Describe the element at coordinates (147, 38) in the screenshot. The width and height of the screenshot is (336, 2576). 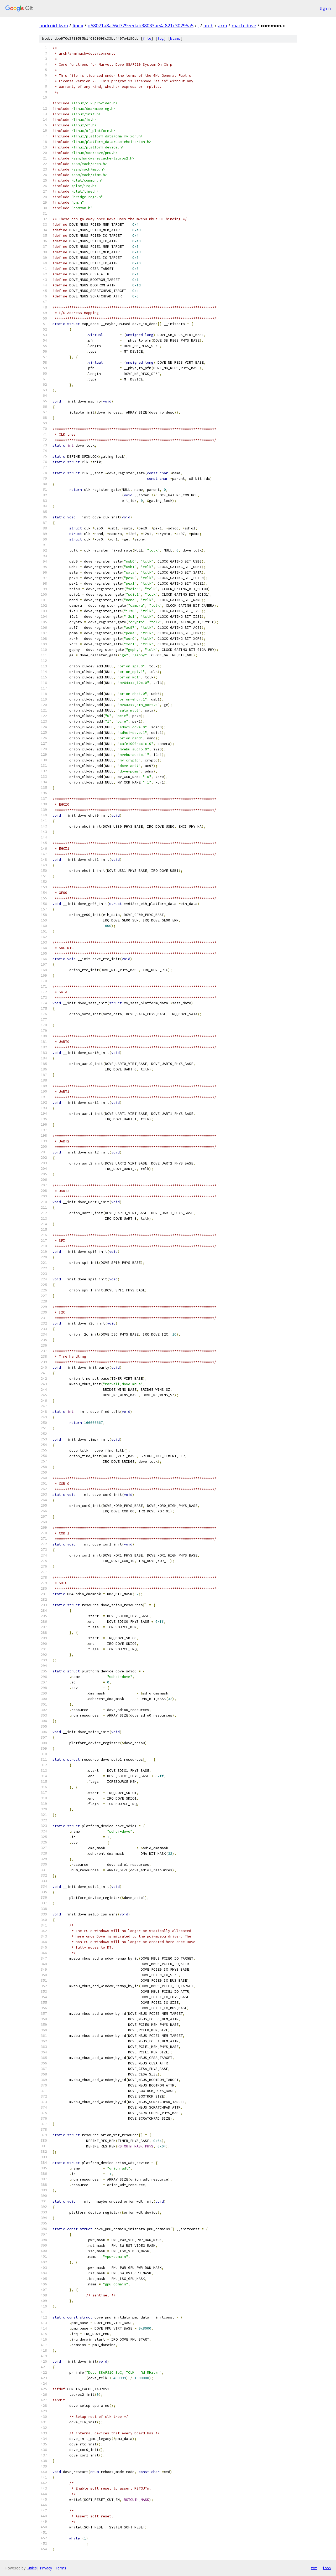
I see `file` at that location.